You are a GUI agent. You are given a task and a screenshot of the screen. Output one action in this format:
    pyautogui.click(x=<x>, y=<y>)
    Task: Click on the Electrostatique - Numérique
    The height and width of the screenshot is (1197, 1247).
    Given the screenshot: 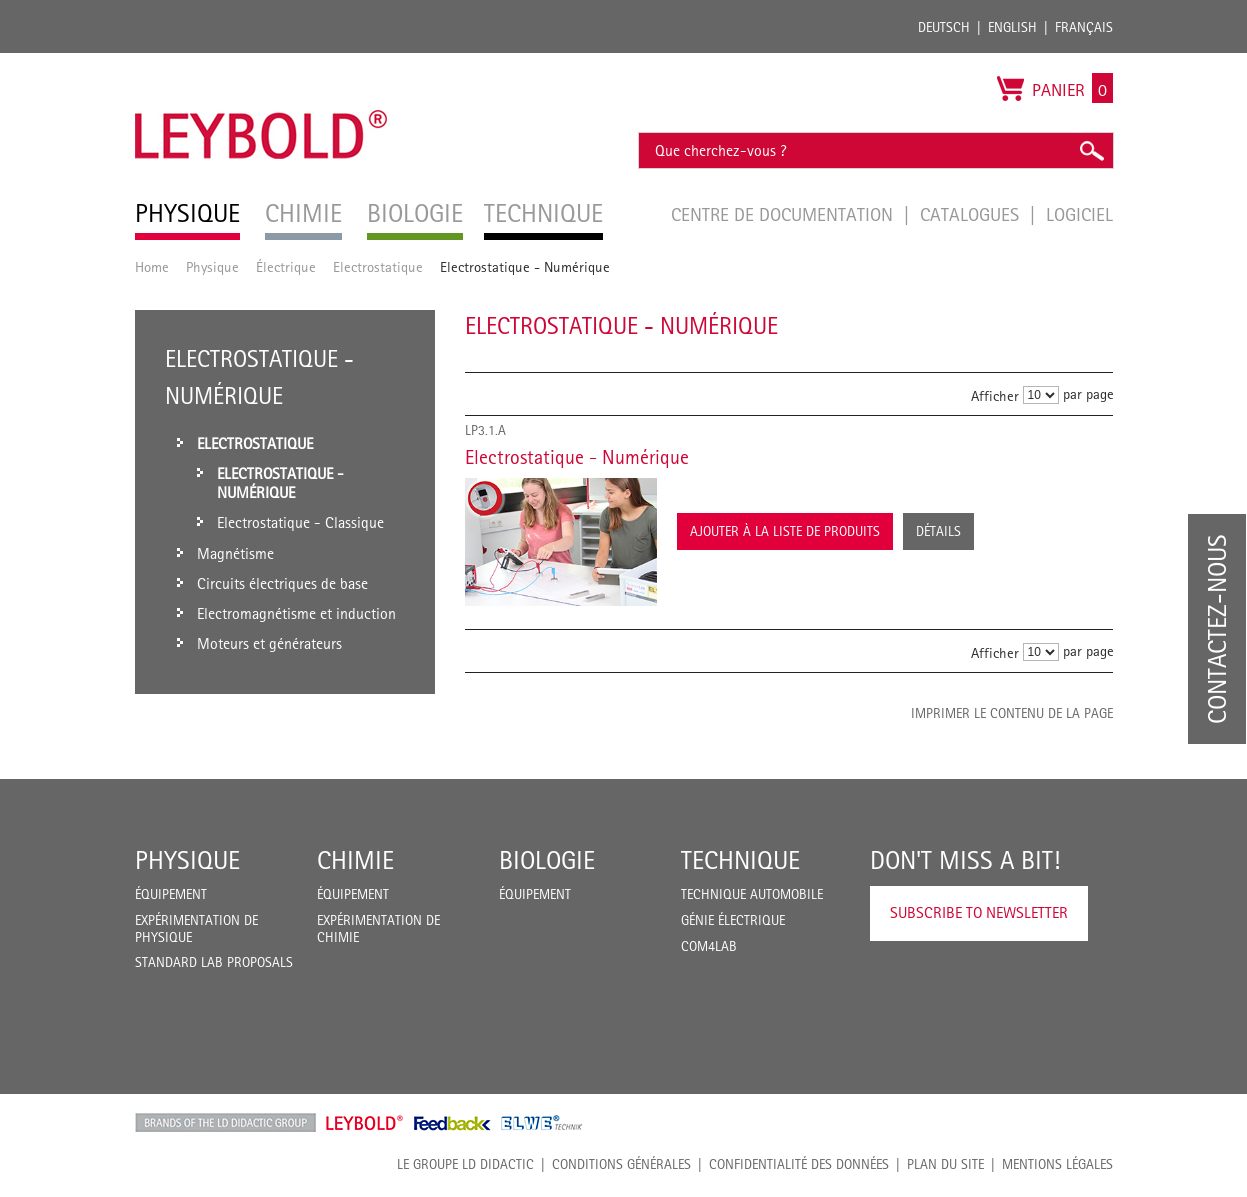 What is the action you would take?
    pyautogui.click(x=577, y=457)
    